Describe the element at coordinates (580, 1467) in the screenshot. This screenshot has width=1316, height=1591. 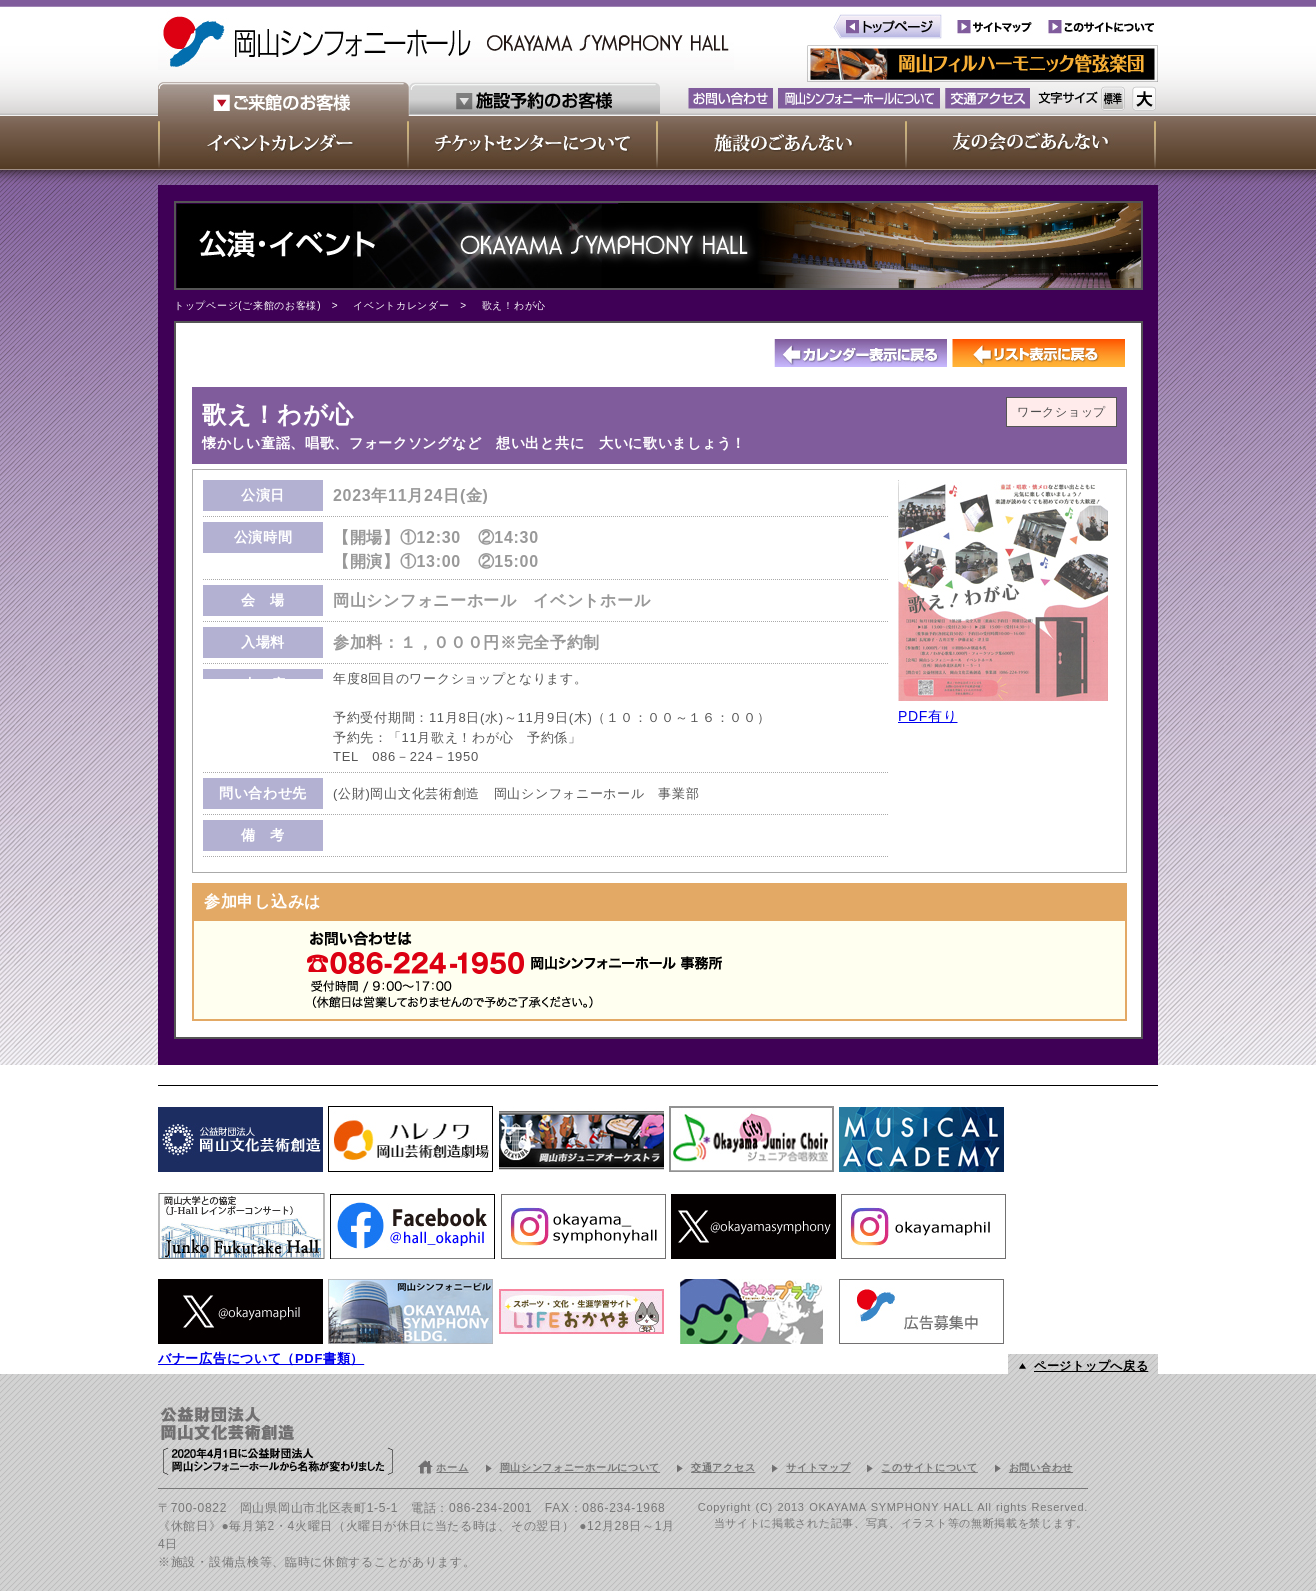
I see `岡山シンフォニーホールについて` at that location.